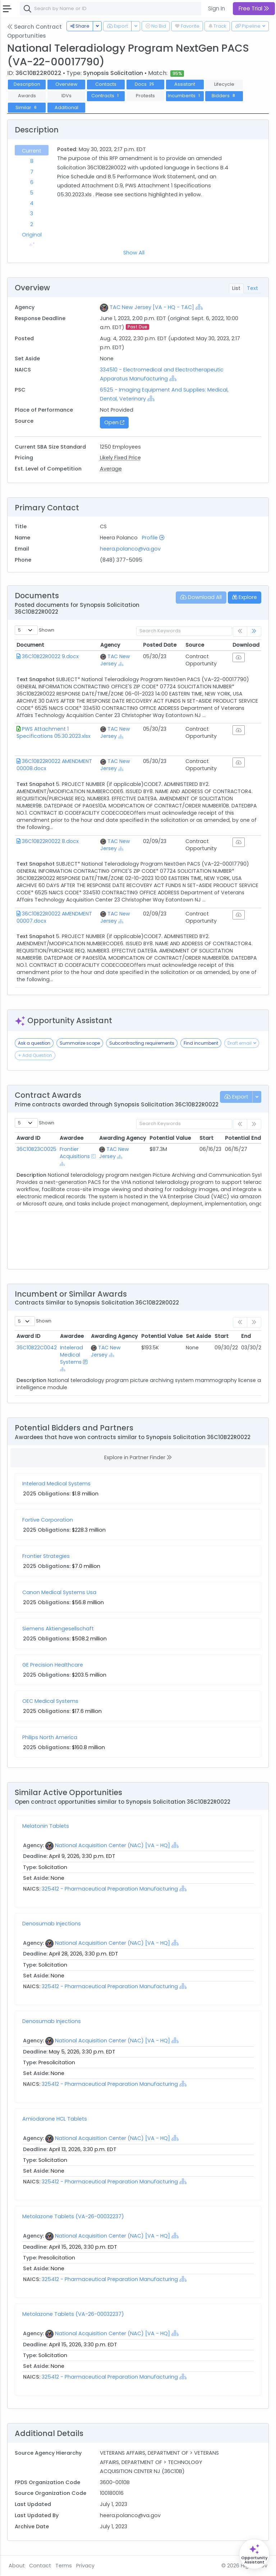  What do you see at coordinates (71, 1355) in the screenshot?
I see `Intelerad Medical Systems` at bounding box center [71, 1355].